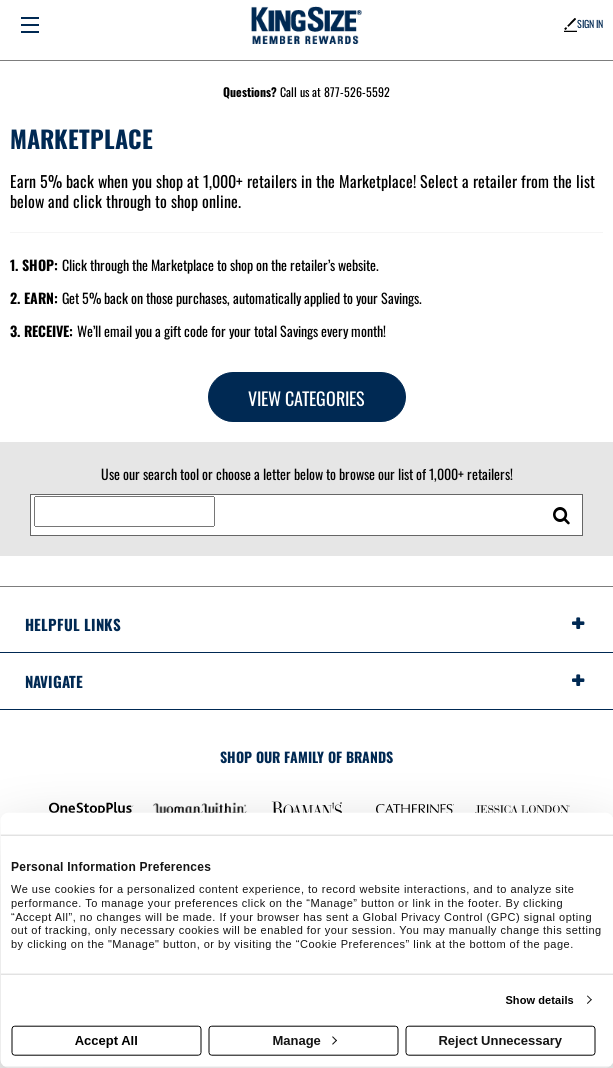 The height and width of the screenshot is (1068, 613). I want to click on Accept All, so click(106, 1040).